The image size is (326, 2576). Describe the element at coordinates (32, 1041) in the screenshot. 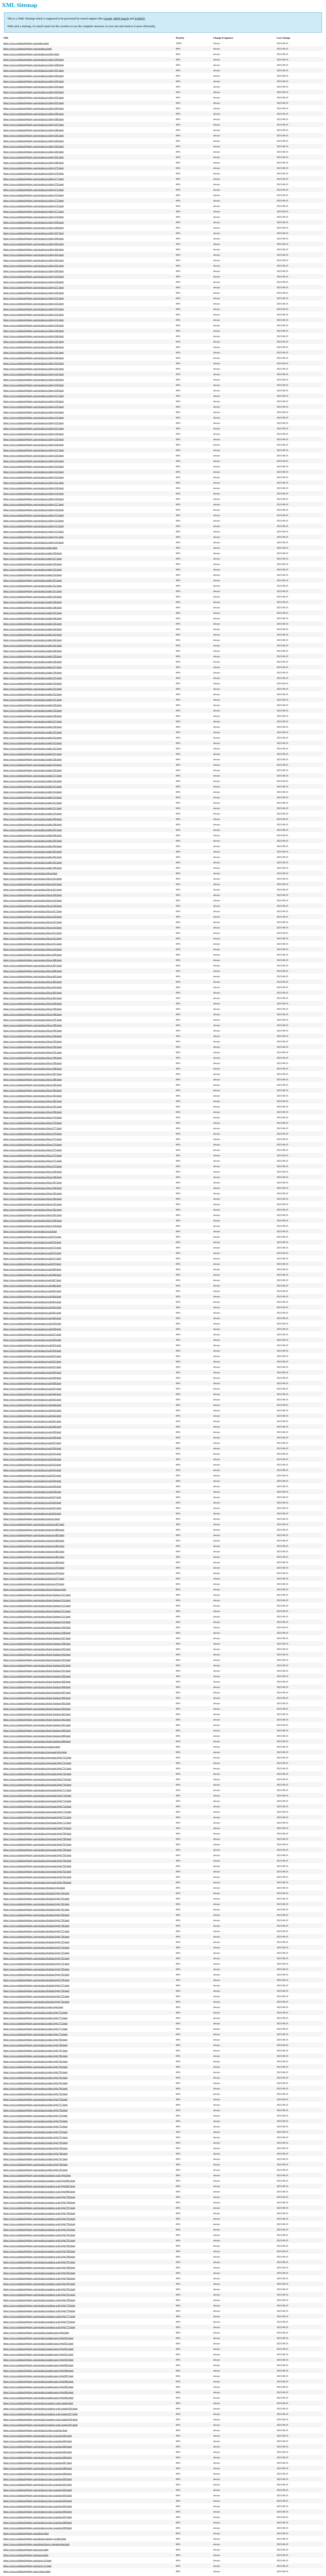

I see `https://www.winlineslighting.com/products/floor/393.html` at that location.